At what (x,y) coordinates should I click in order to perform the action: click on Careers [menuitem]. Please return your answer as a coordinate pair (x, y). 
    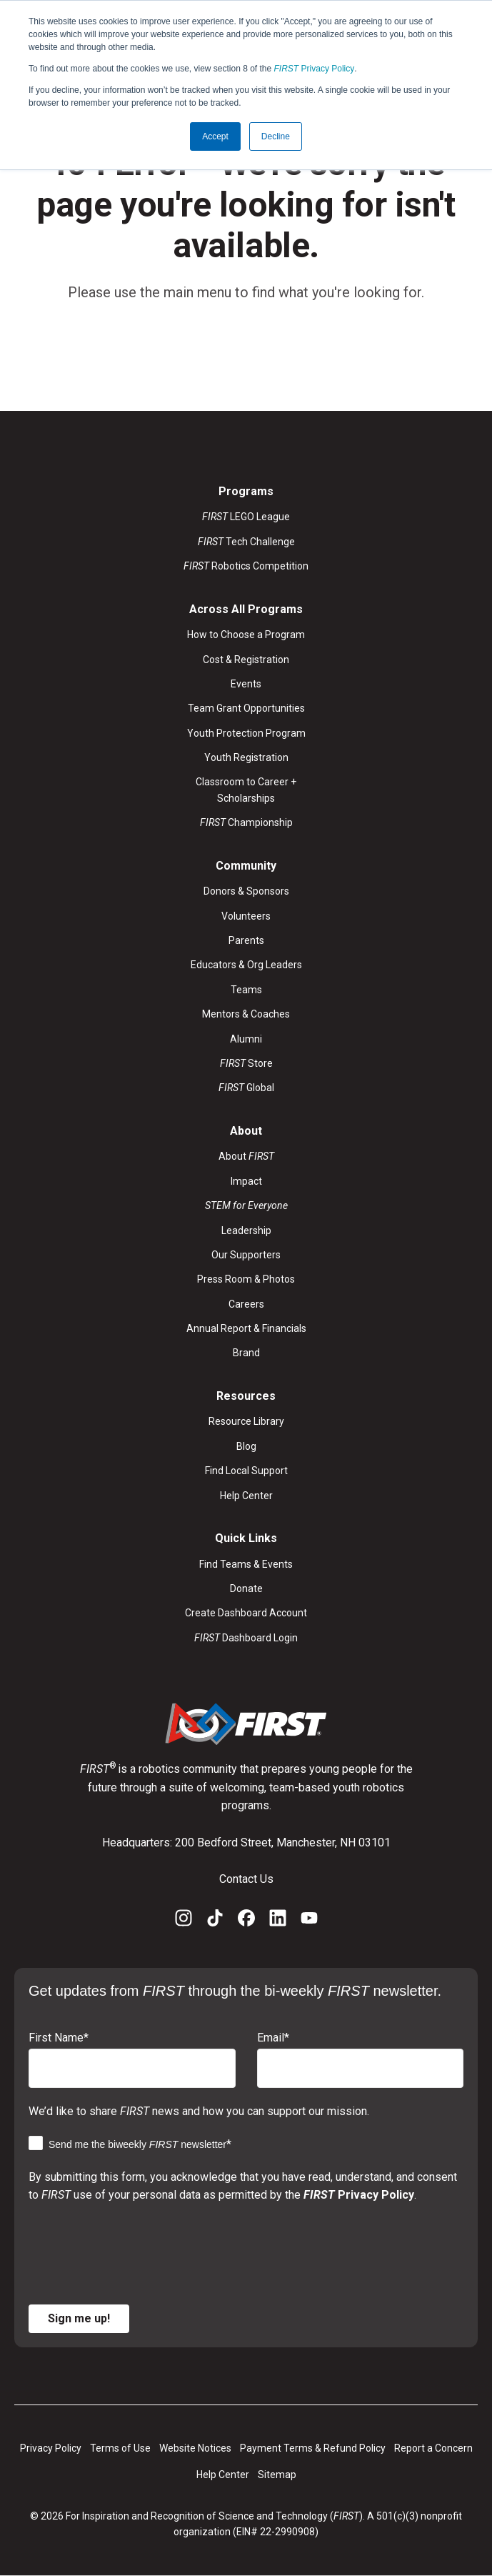
    Looking at the image, I should click on (246, 1304).